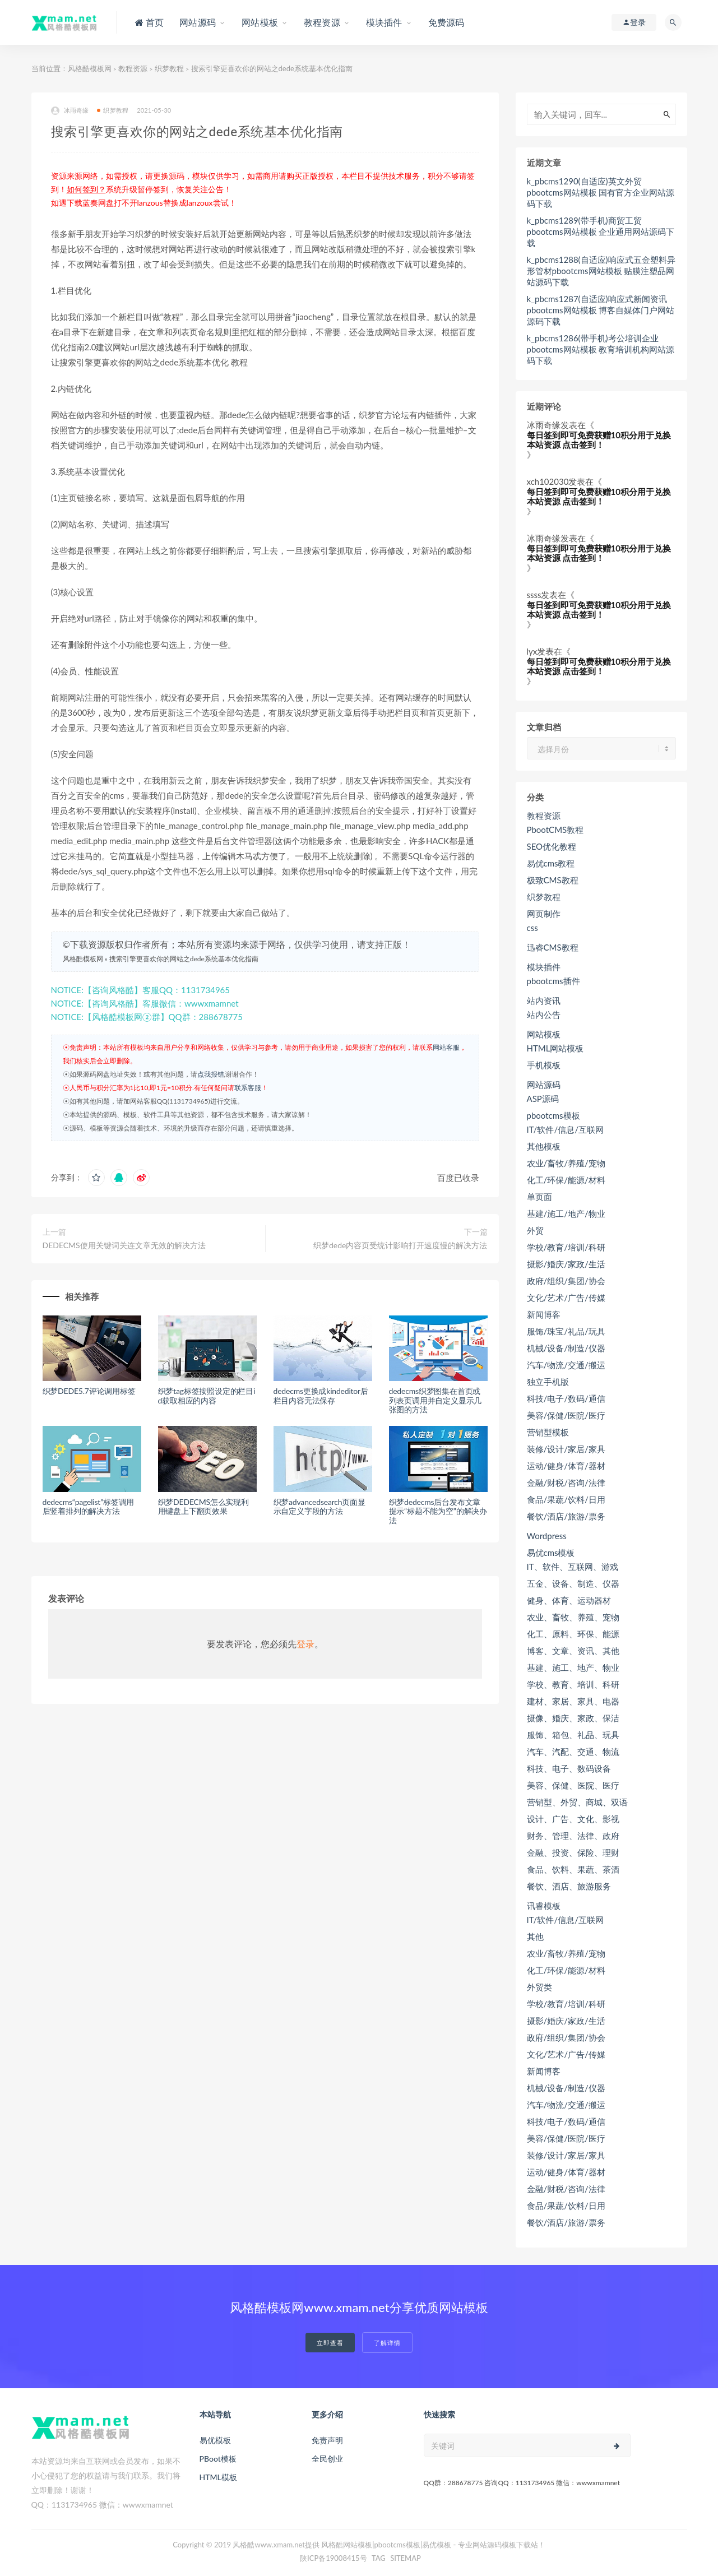  I want to click on 每日签到即可免费获赠10积分用于兑换本站资源 点击签到！, so click(599, 439).